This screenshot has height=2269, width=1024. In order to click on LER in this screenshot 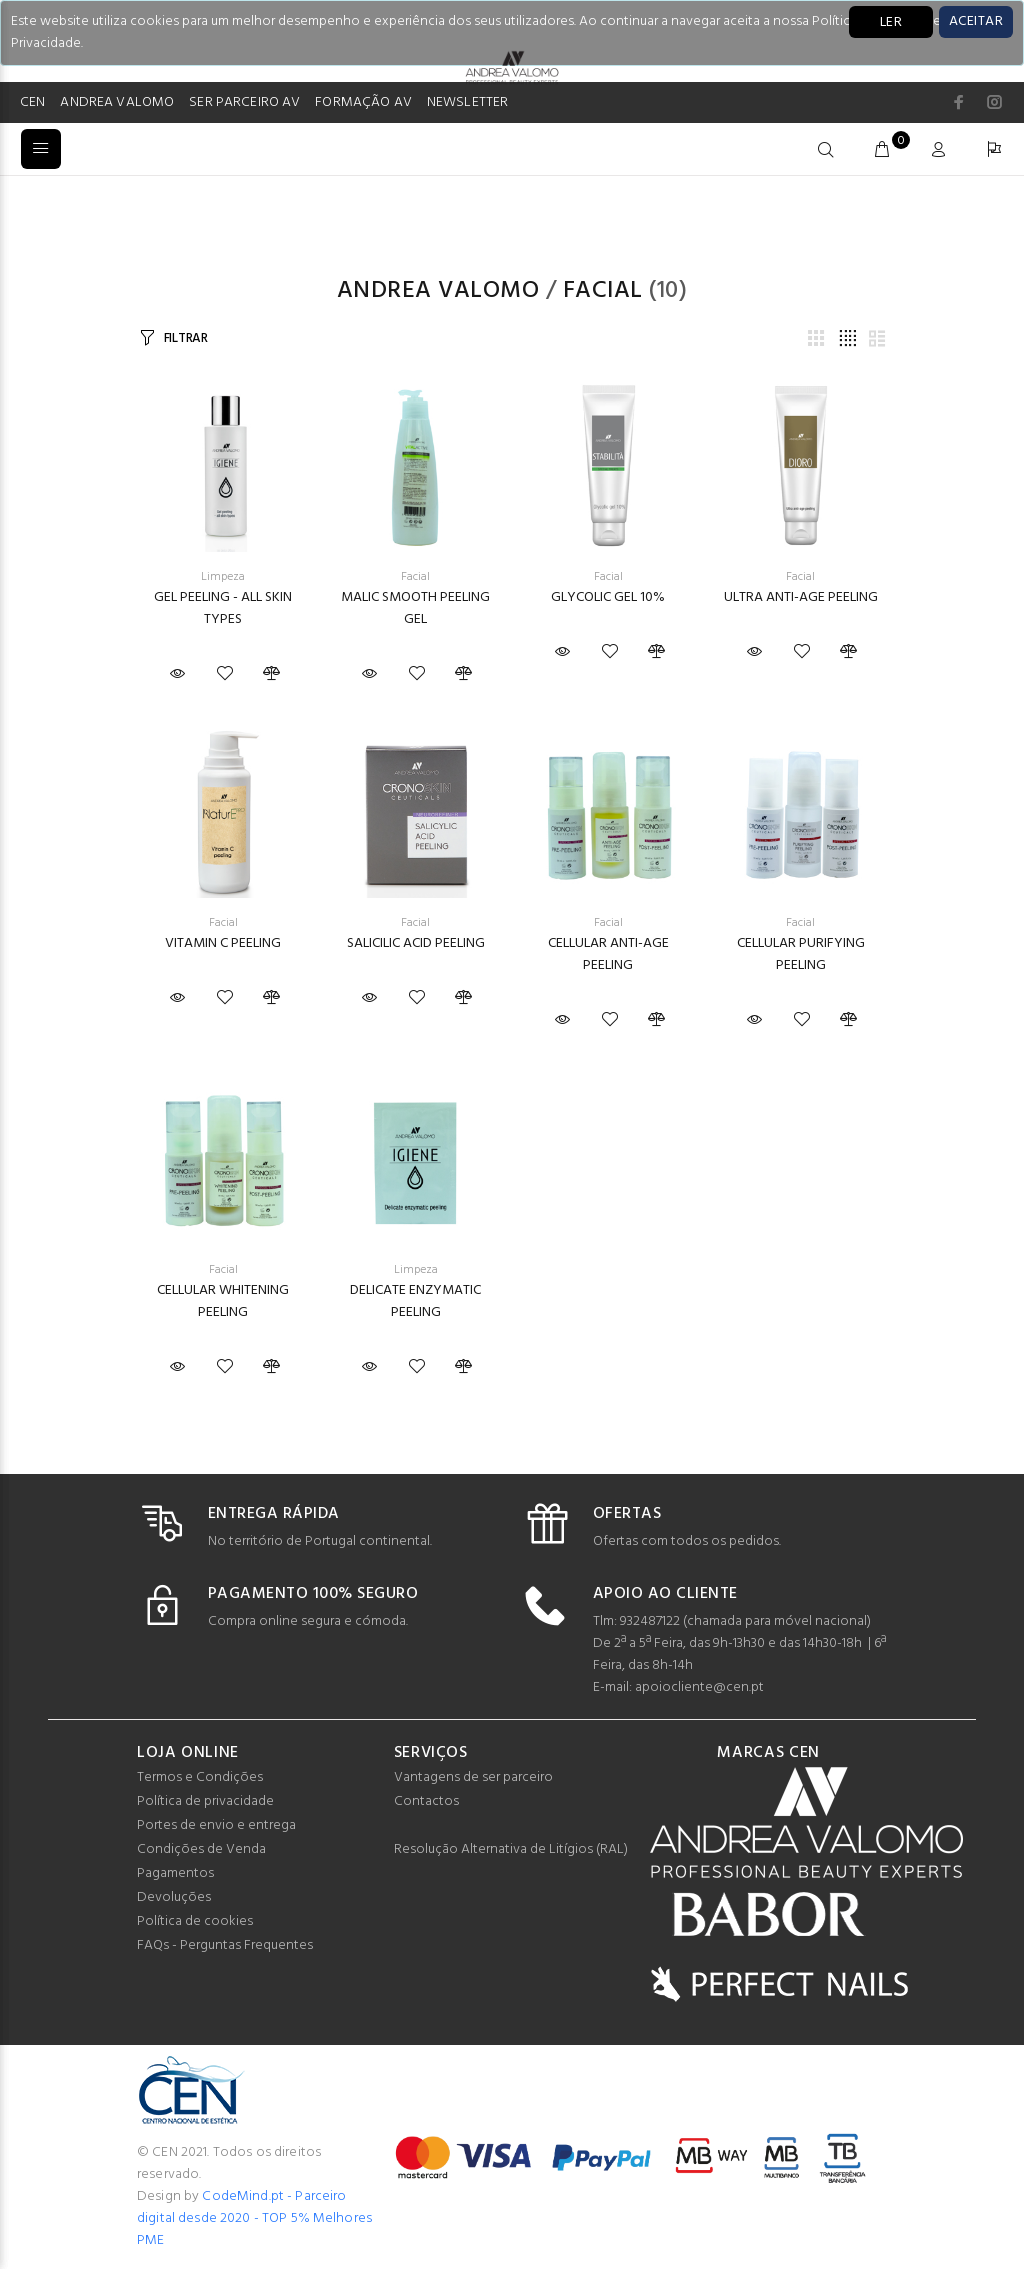, I will do `click(891, 22)`.